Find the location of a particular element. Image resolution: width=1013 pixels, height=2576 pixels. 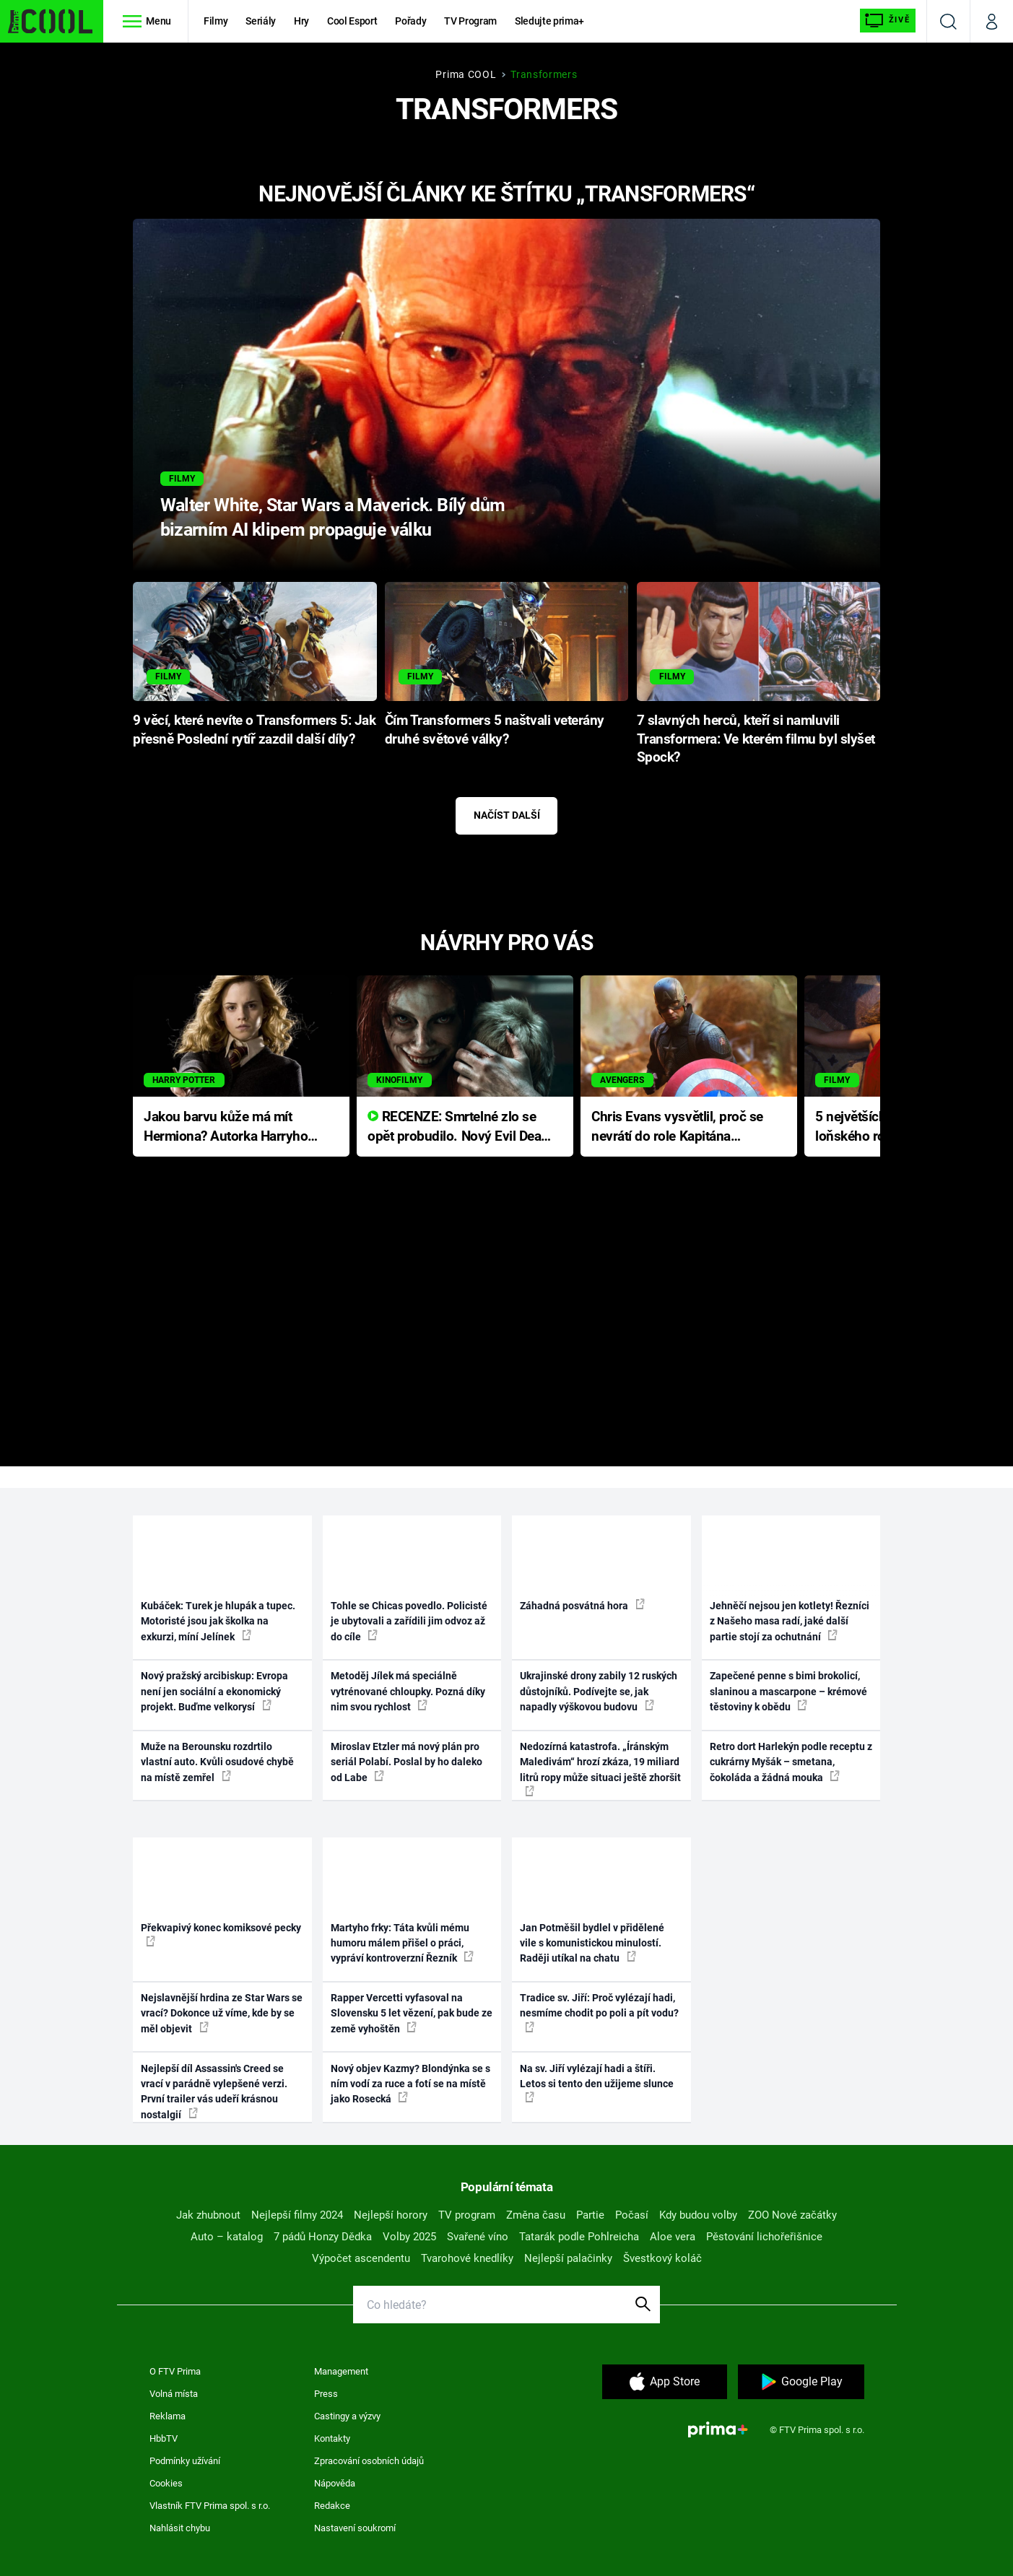

Cool Esport is located at coordinates (352, 21).